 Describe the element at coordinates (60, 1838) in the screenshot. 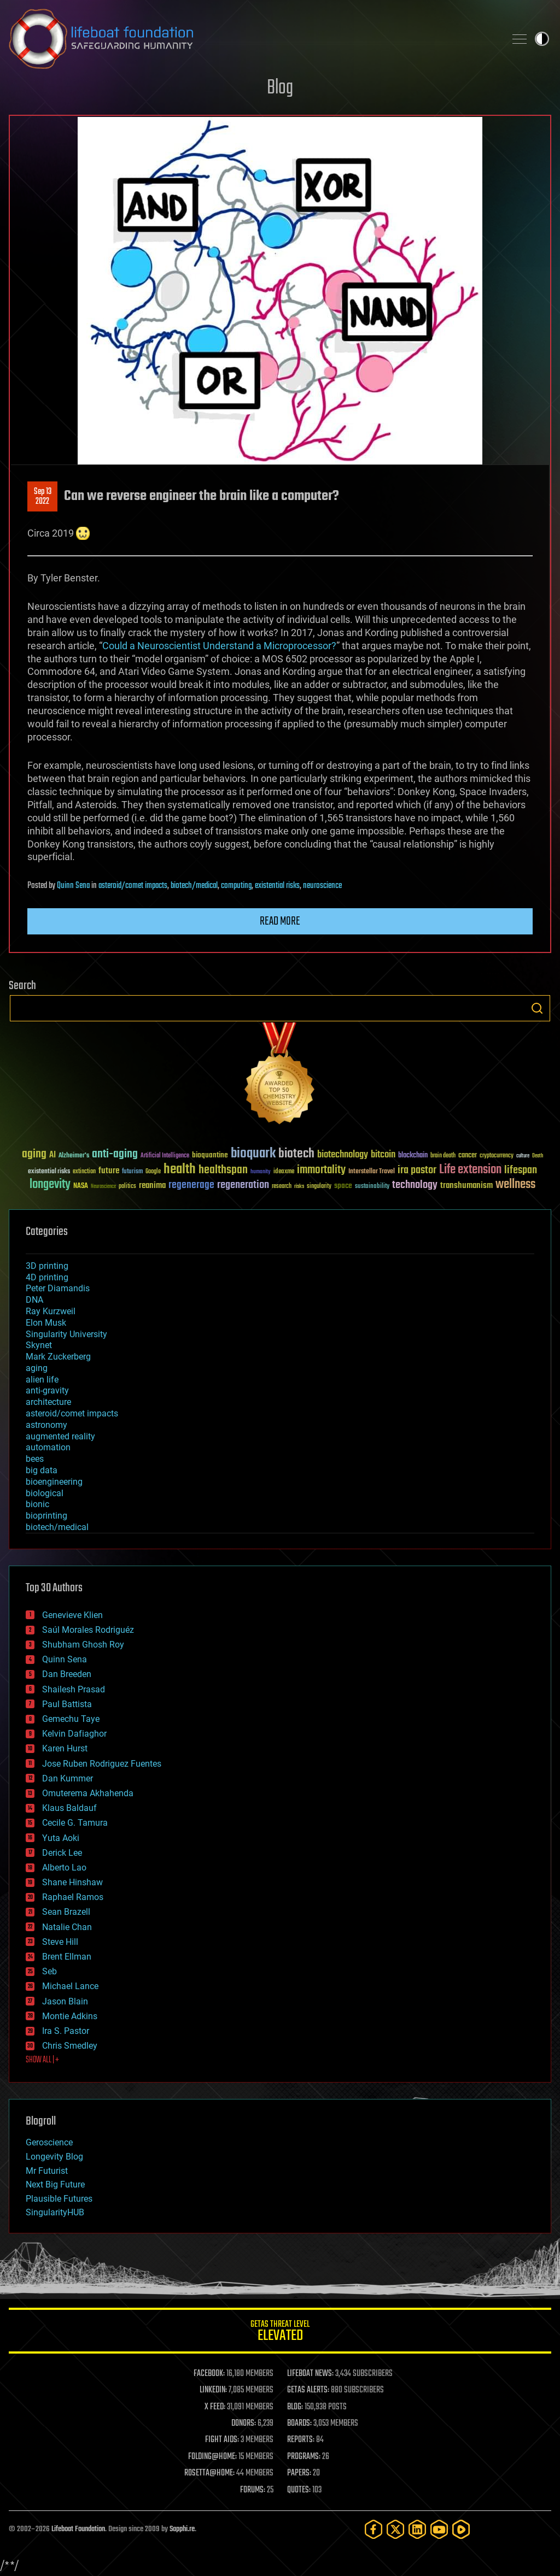

I see `Yuta Aoki` at that location.